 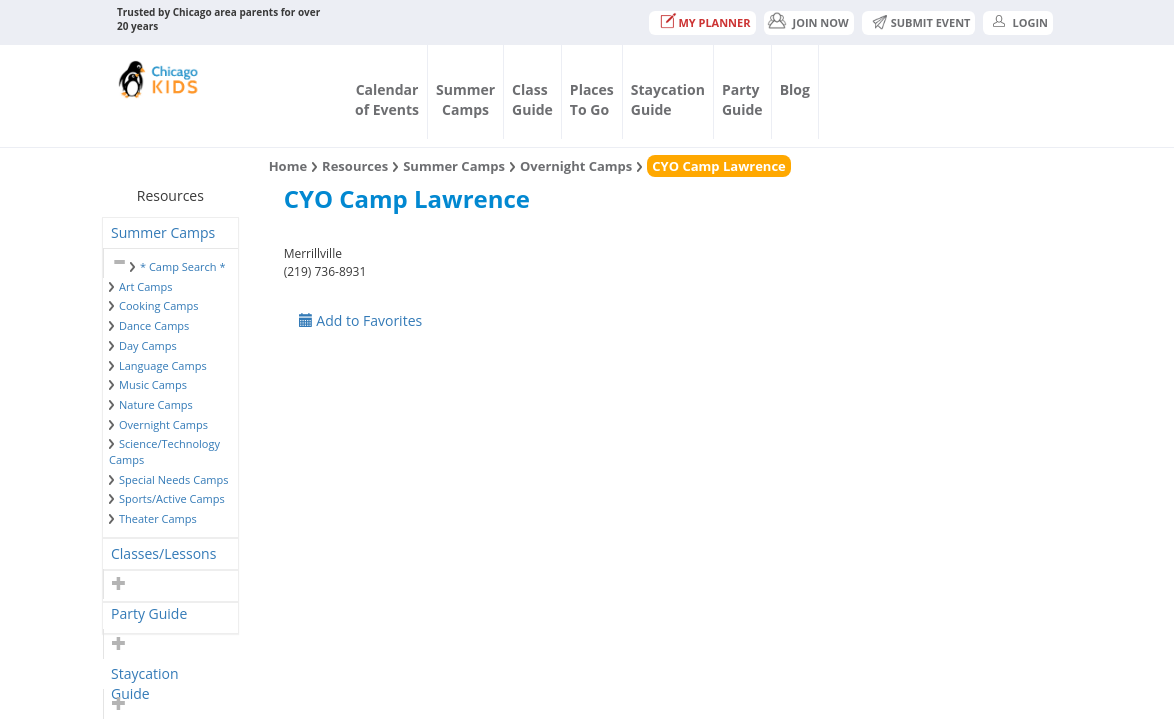 I want to click on Home, so click(x=288, y=166).